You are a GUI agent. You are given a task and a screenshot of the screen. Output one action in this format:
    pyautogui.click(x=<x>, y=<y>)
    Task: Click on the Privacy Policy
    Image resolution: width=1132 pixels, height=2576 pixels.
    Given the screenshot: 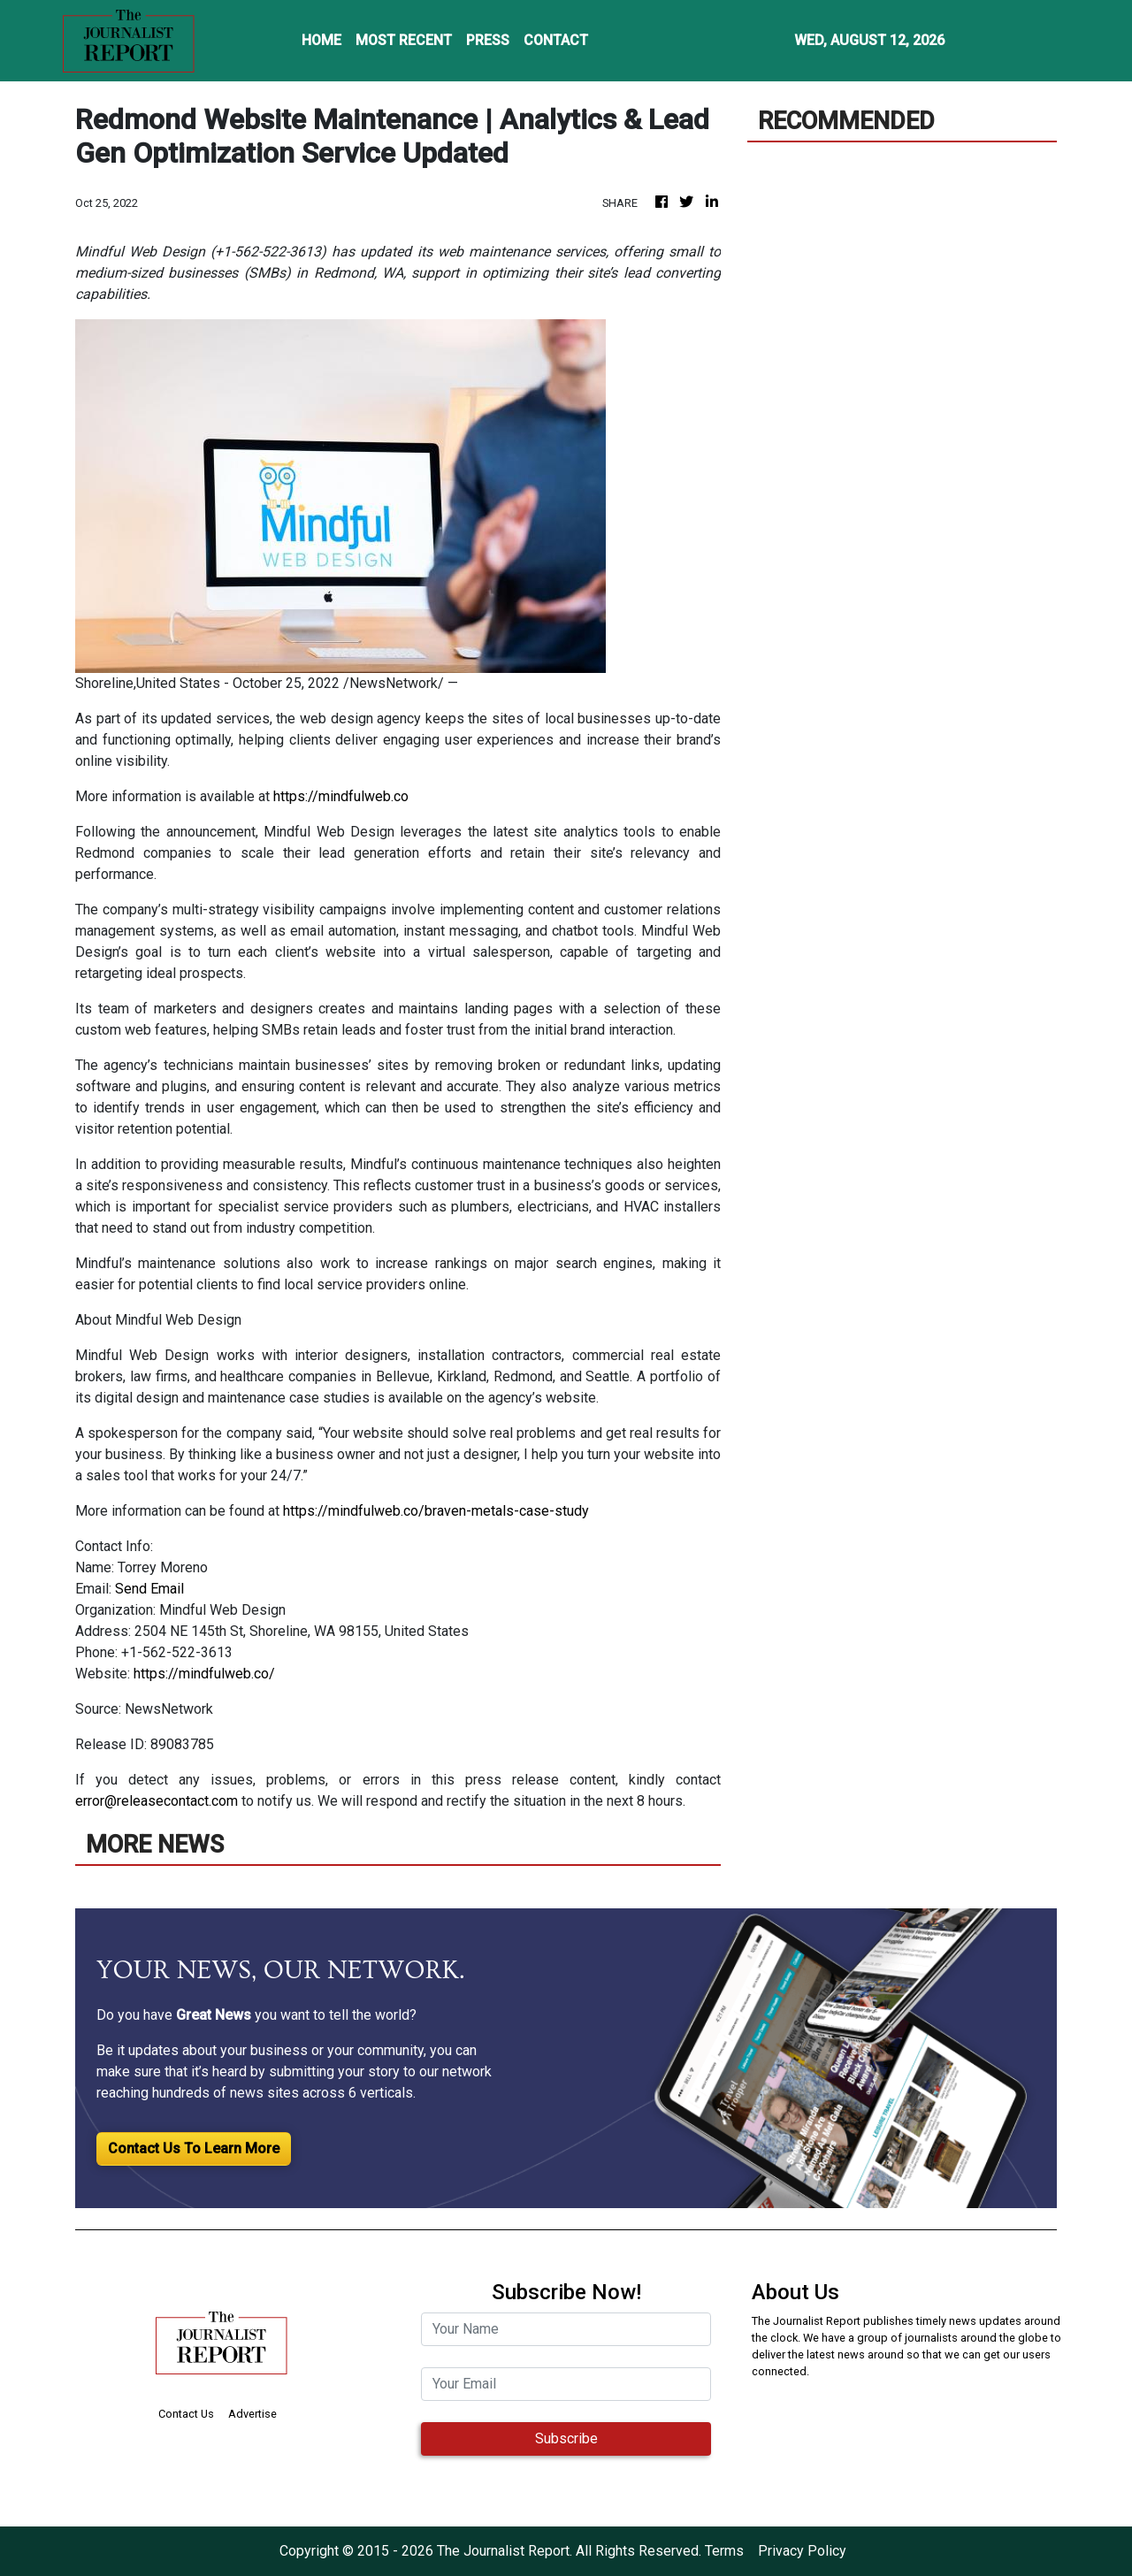 What is the action you would take?
    pyautogui.click(x=802, y=2550)
    